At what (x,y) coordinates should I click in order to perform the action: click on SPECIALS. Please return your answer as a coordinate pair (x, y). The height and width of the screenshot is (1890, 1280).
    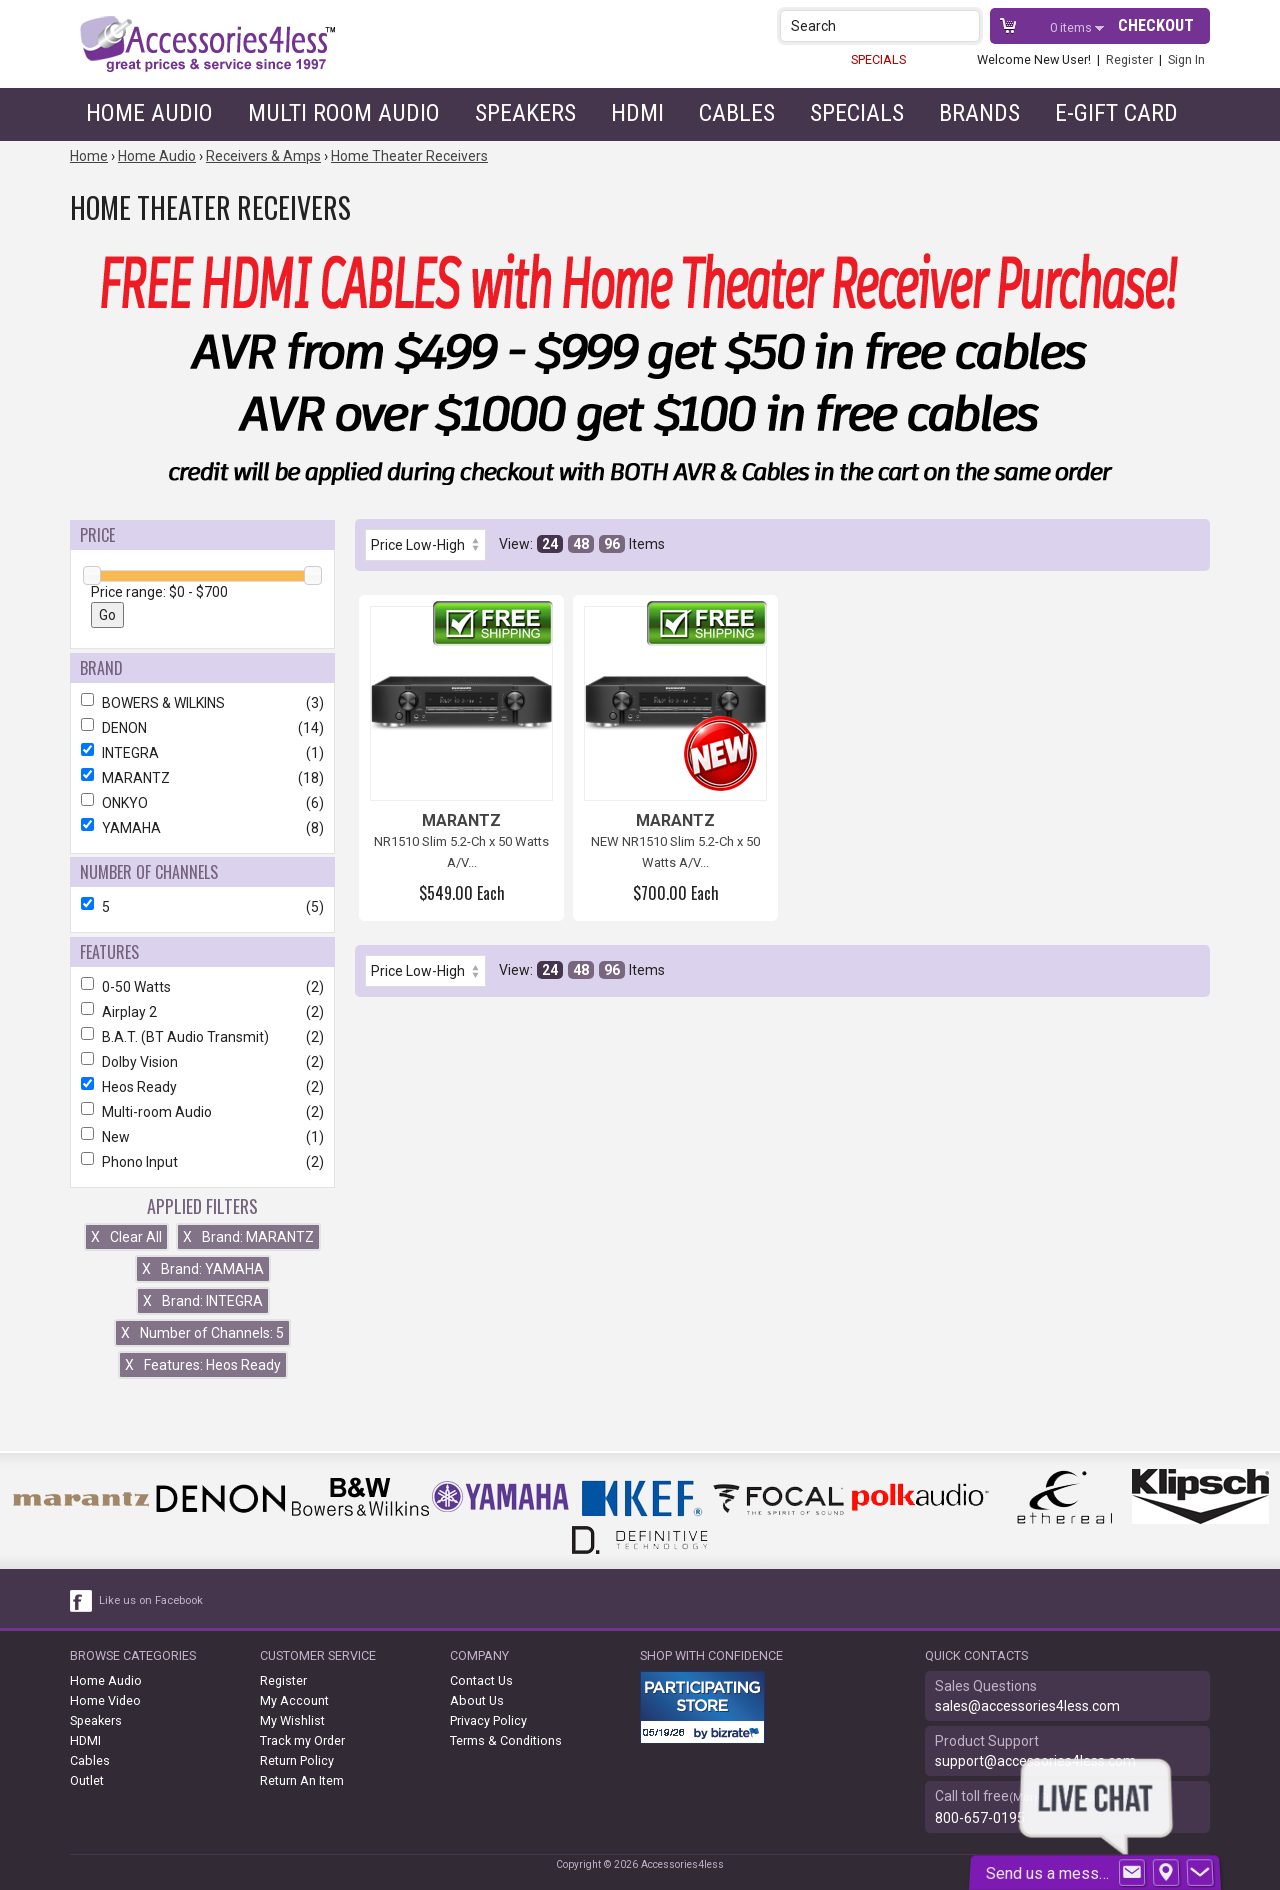
    Looking at the image, I should click on (878, 59).